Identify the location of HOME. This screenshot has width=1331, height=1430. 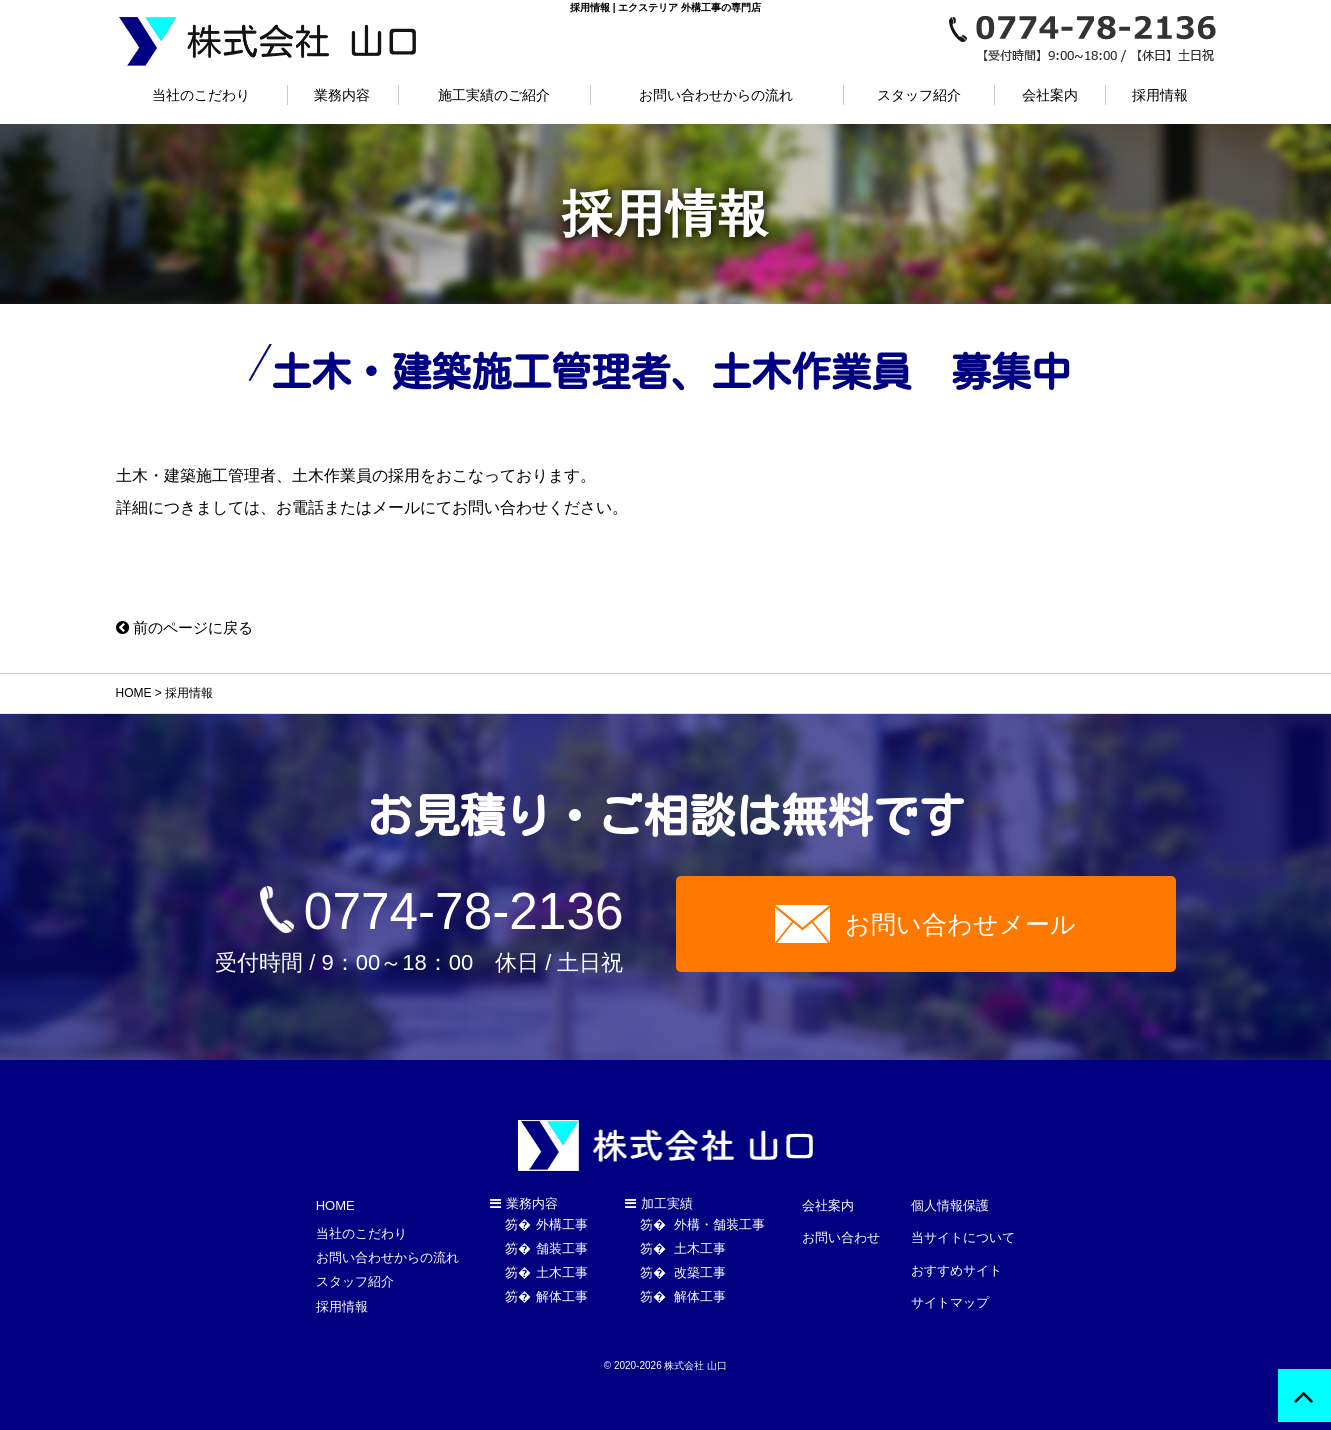
(134, 693).